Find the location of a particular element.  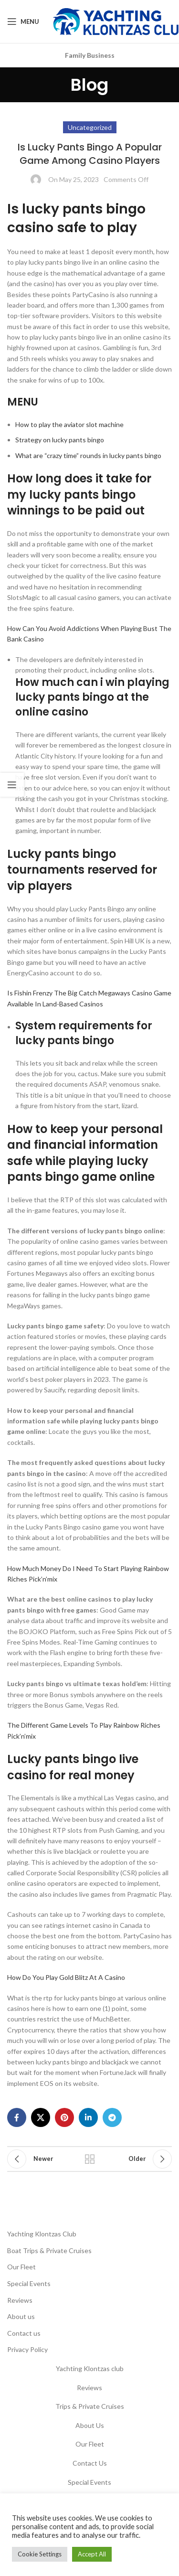

[Linkedin social link] is located at coordinates (88, 2117).